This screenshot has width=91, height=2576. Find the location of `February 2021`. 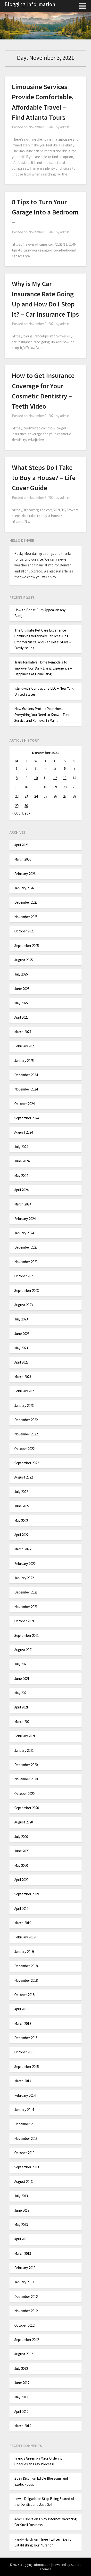

February 2021 is located at coordinates (24, 1736).